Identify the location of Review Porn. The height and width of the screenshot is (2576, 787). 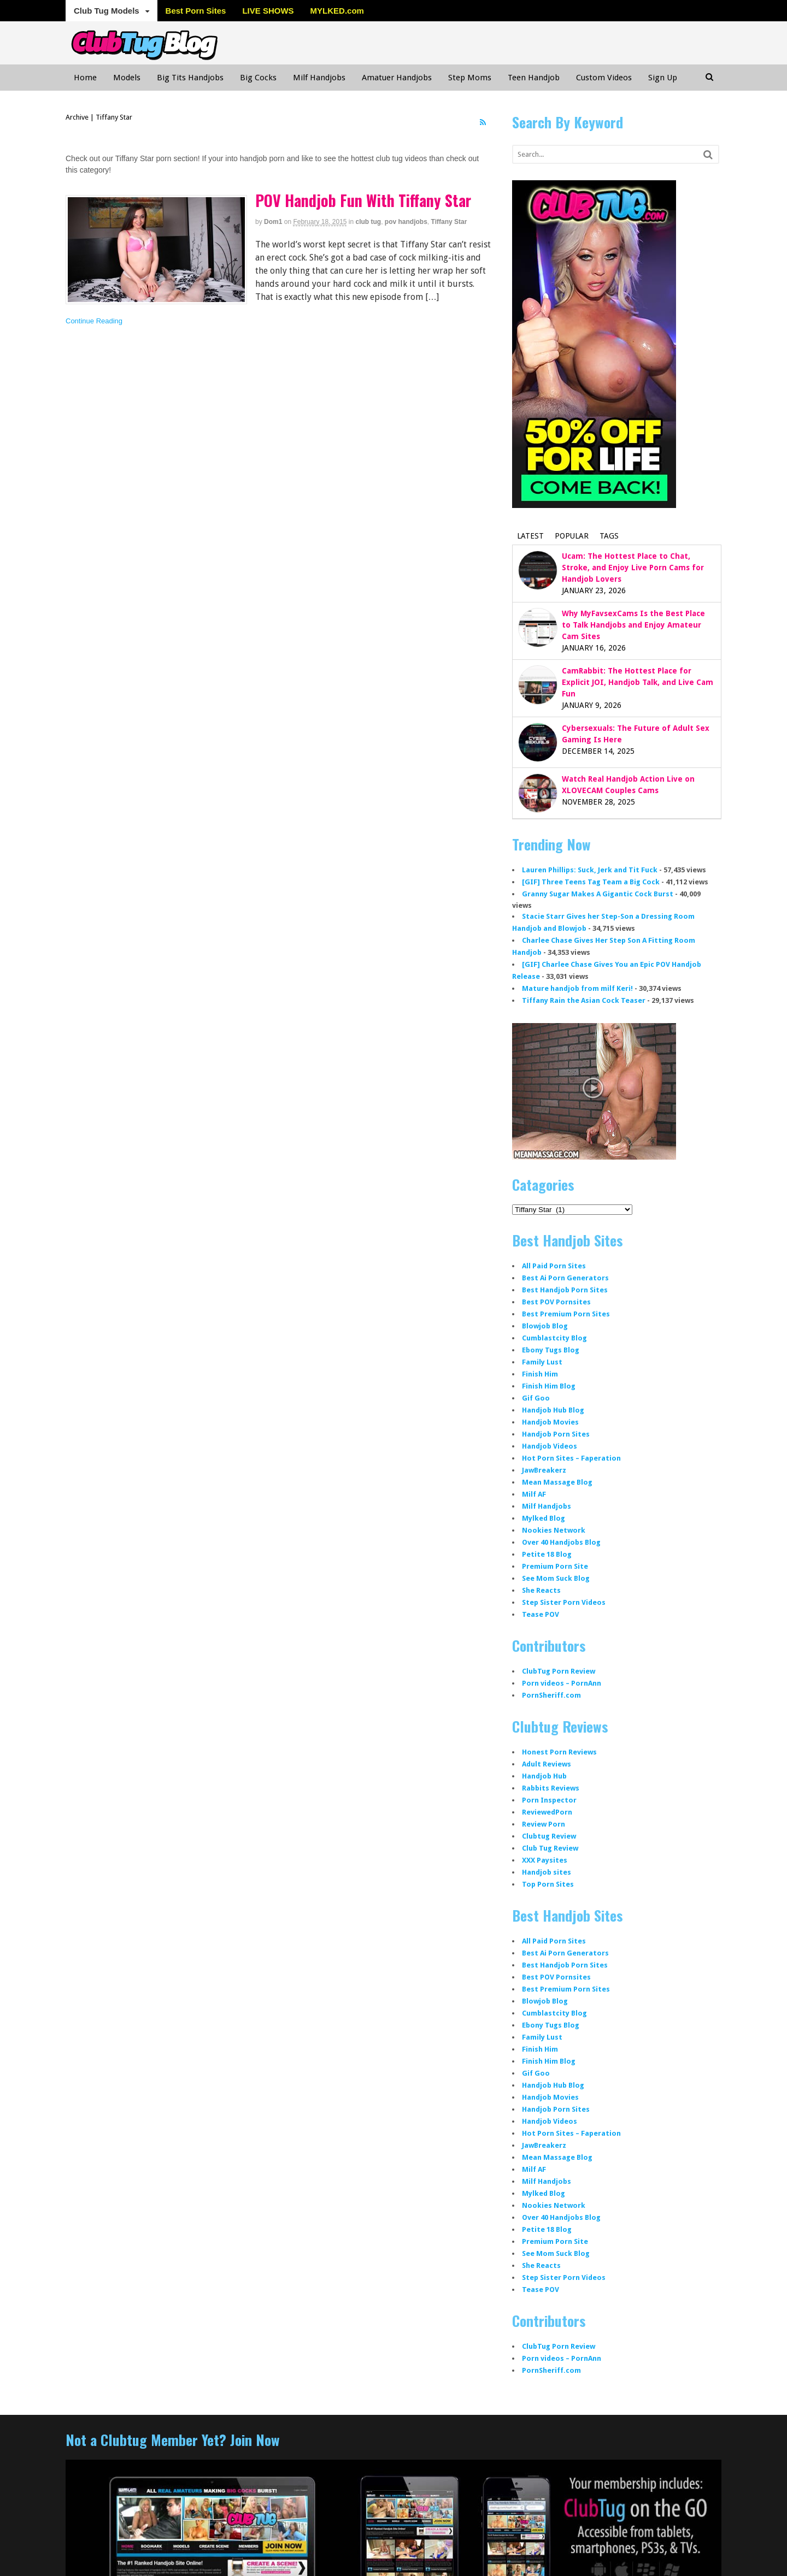
(543, 1824).